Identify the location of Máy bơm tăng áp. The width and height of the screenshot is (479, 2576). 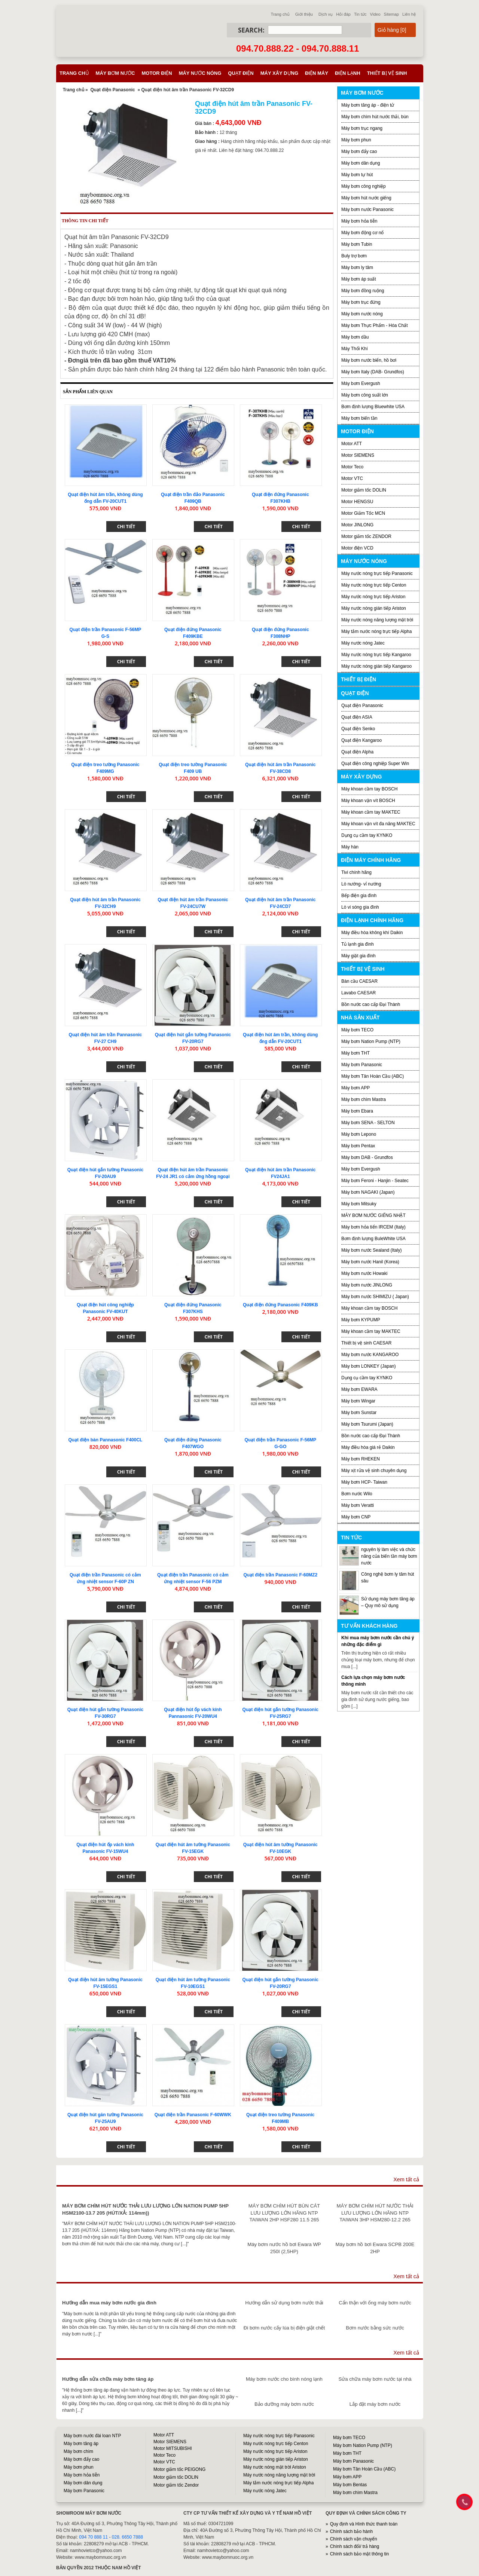
(81, 2443).